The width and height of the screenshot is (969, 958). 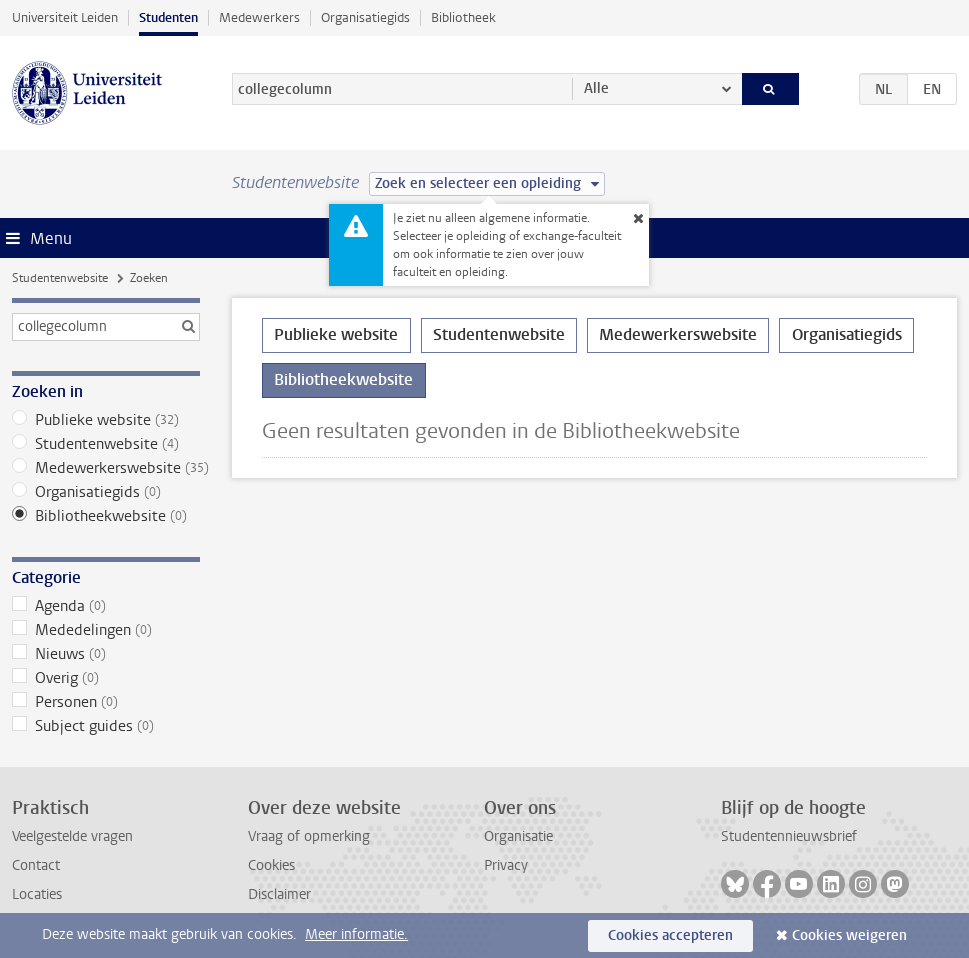 I want to click on Universiteit Leiden, so click(x=65, y=17).